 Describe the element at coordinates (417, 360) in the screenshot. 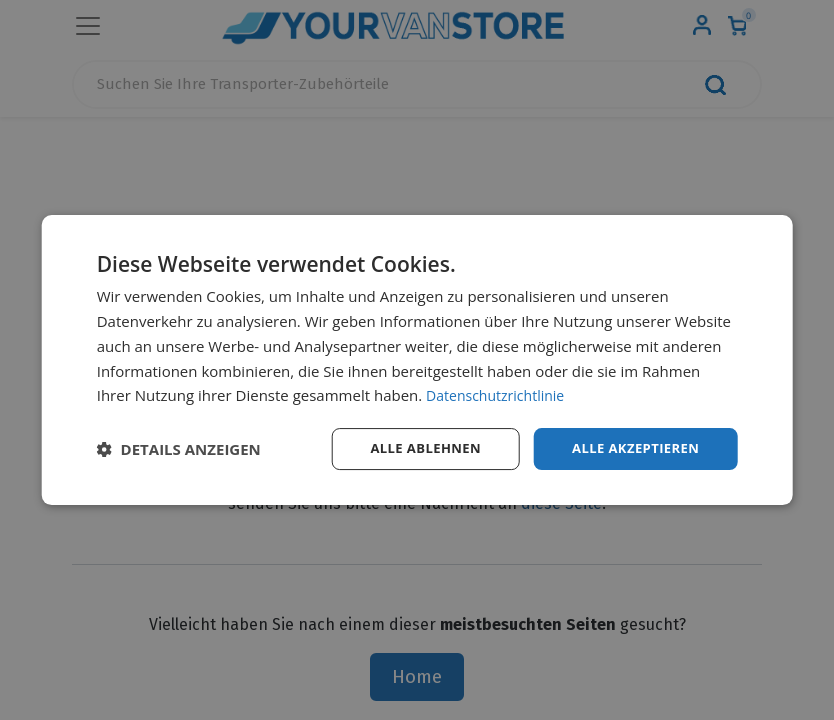

I see `[dialog]` at that location.